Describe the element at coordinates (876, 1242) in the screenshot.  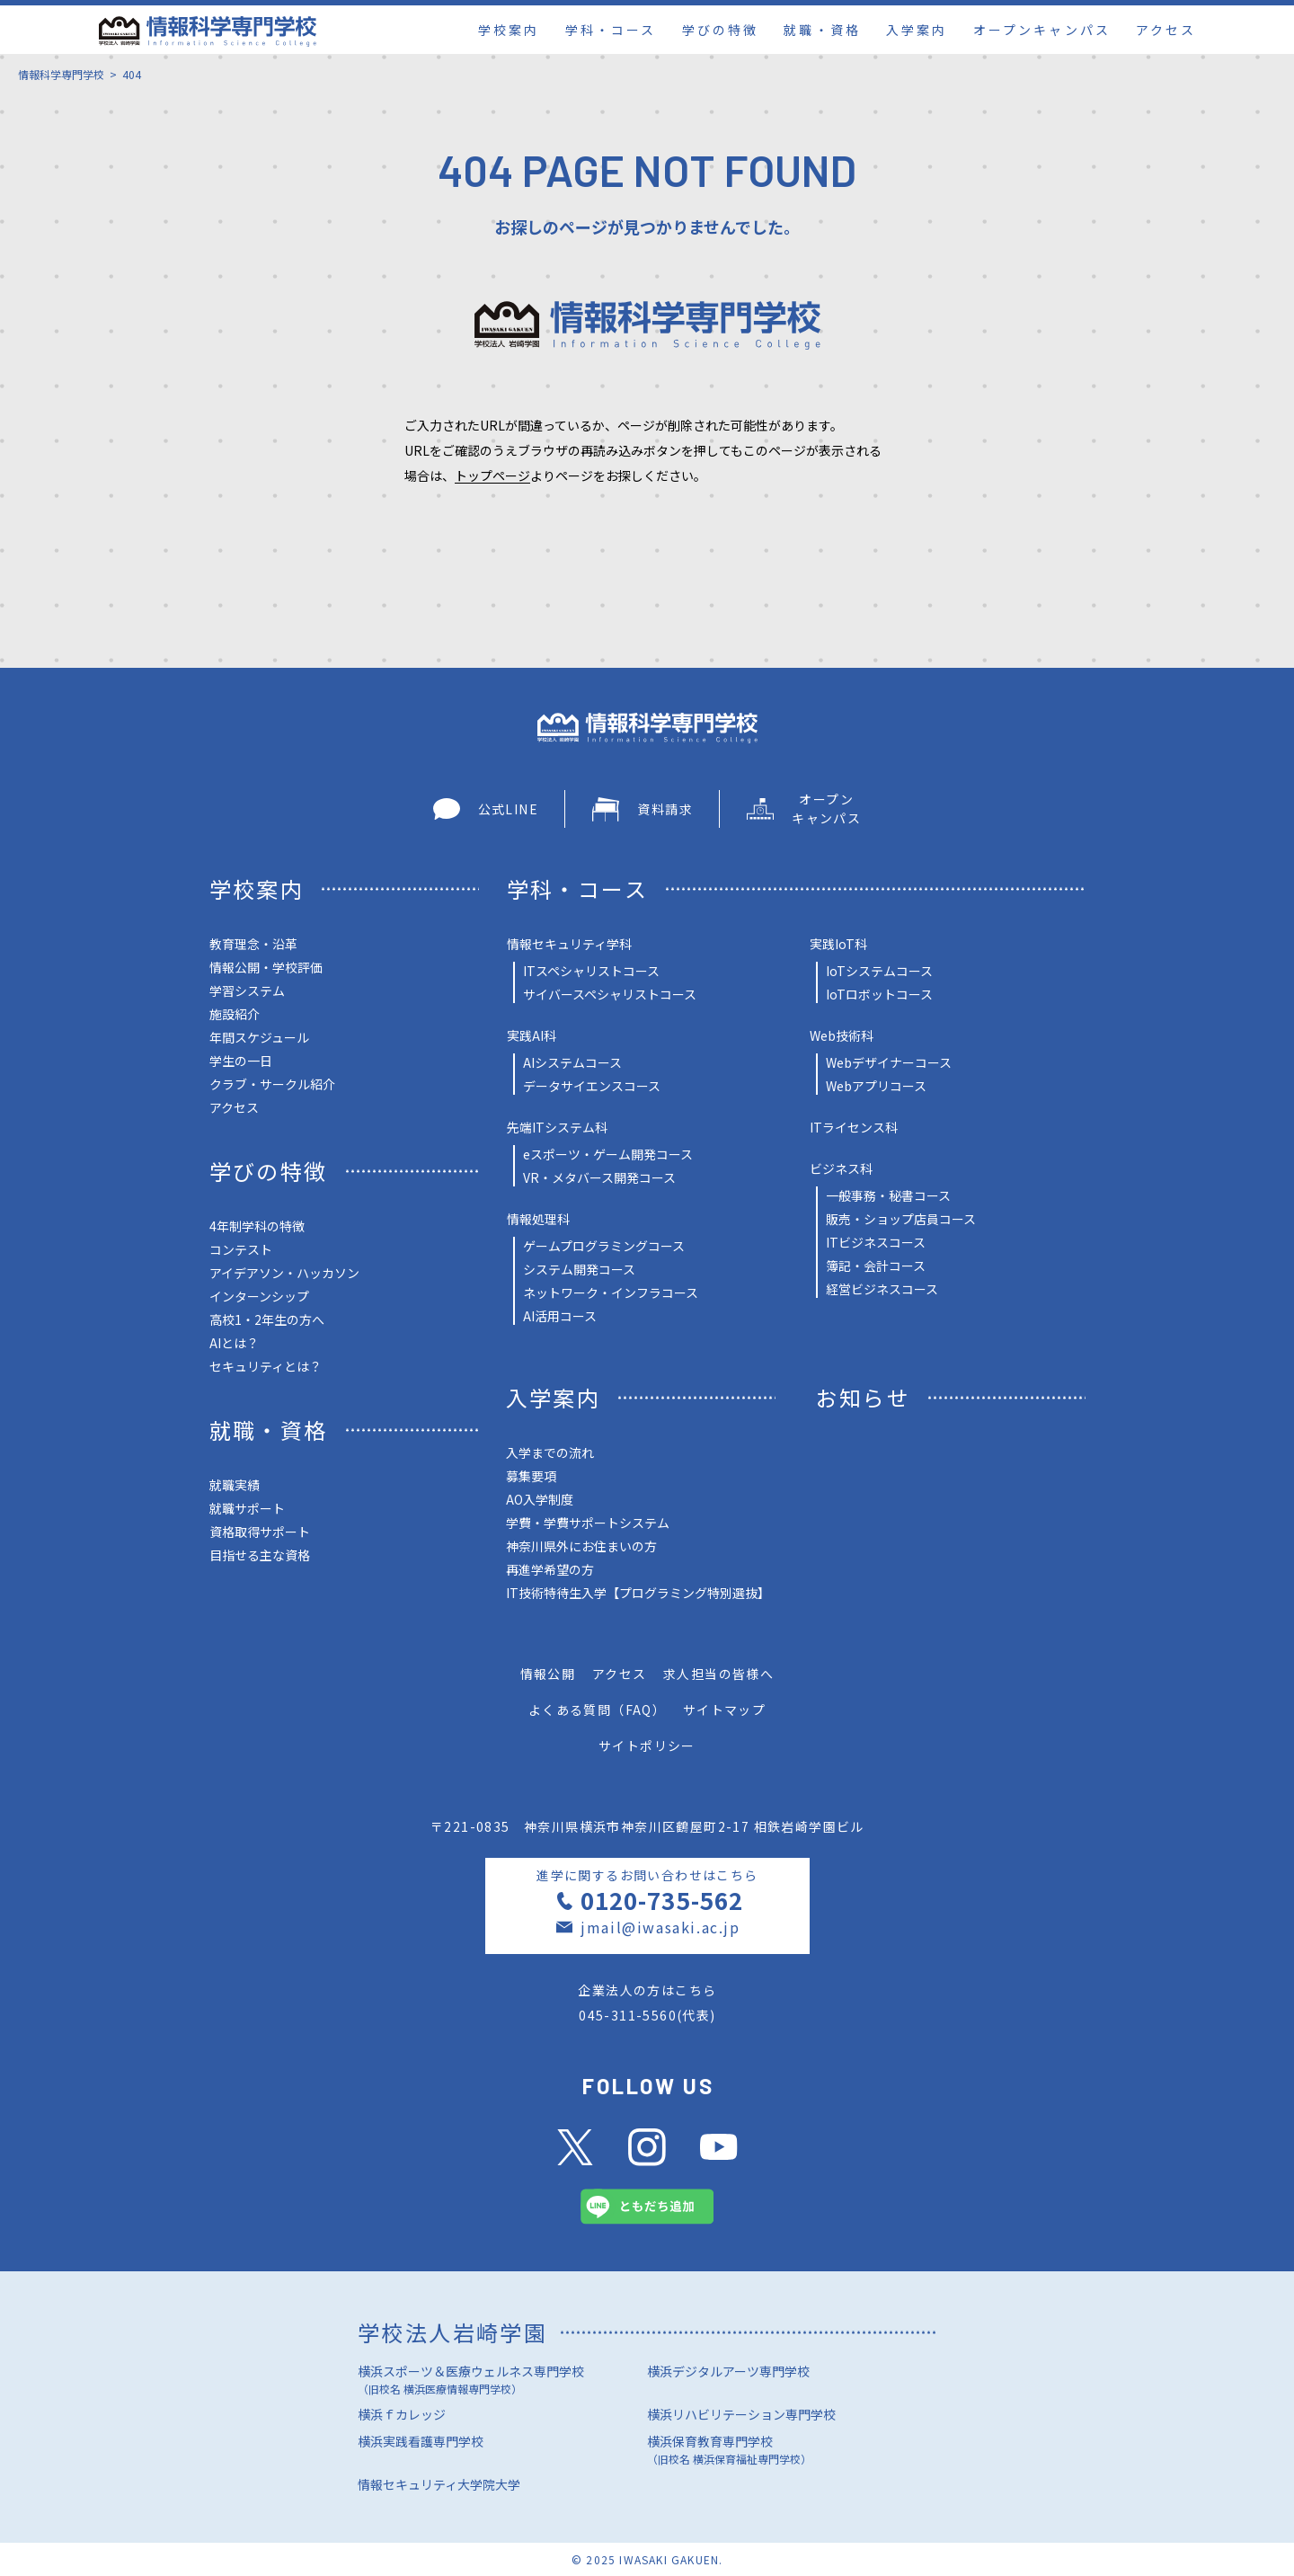
I see `ITビジネスコース` at that location.